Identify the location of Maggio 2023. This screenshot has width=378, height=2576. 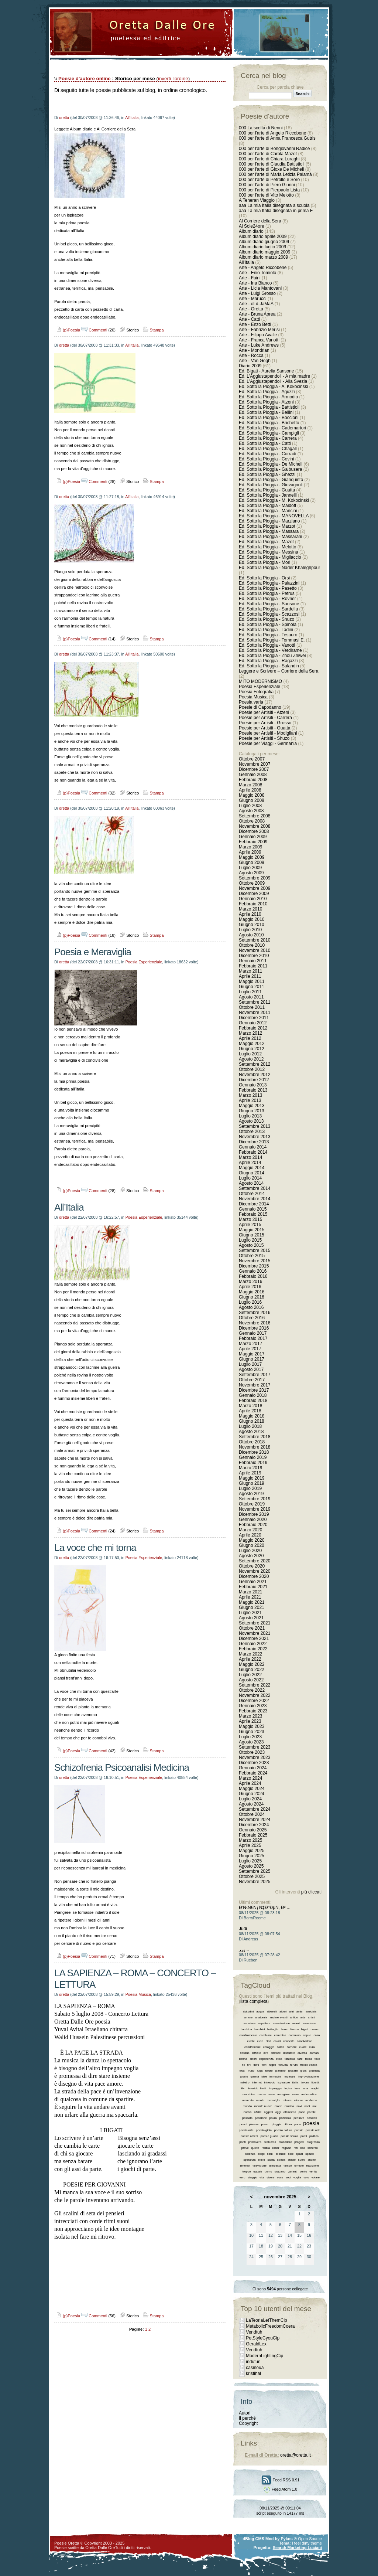
(251, 1726).